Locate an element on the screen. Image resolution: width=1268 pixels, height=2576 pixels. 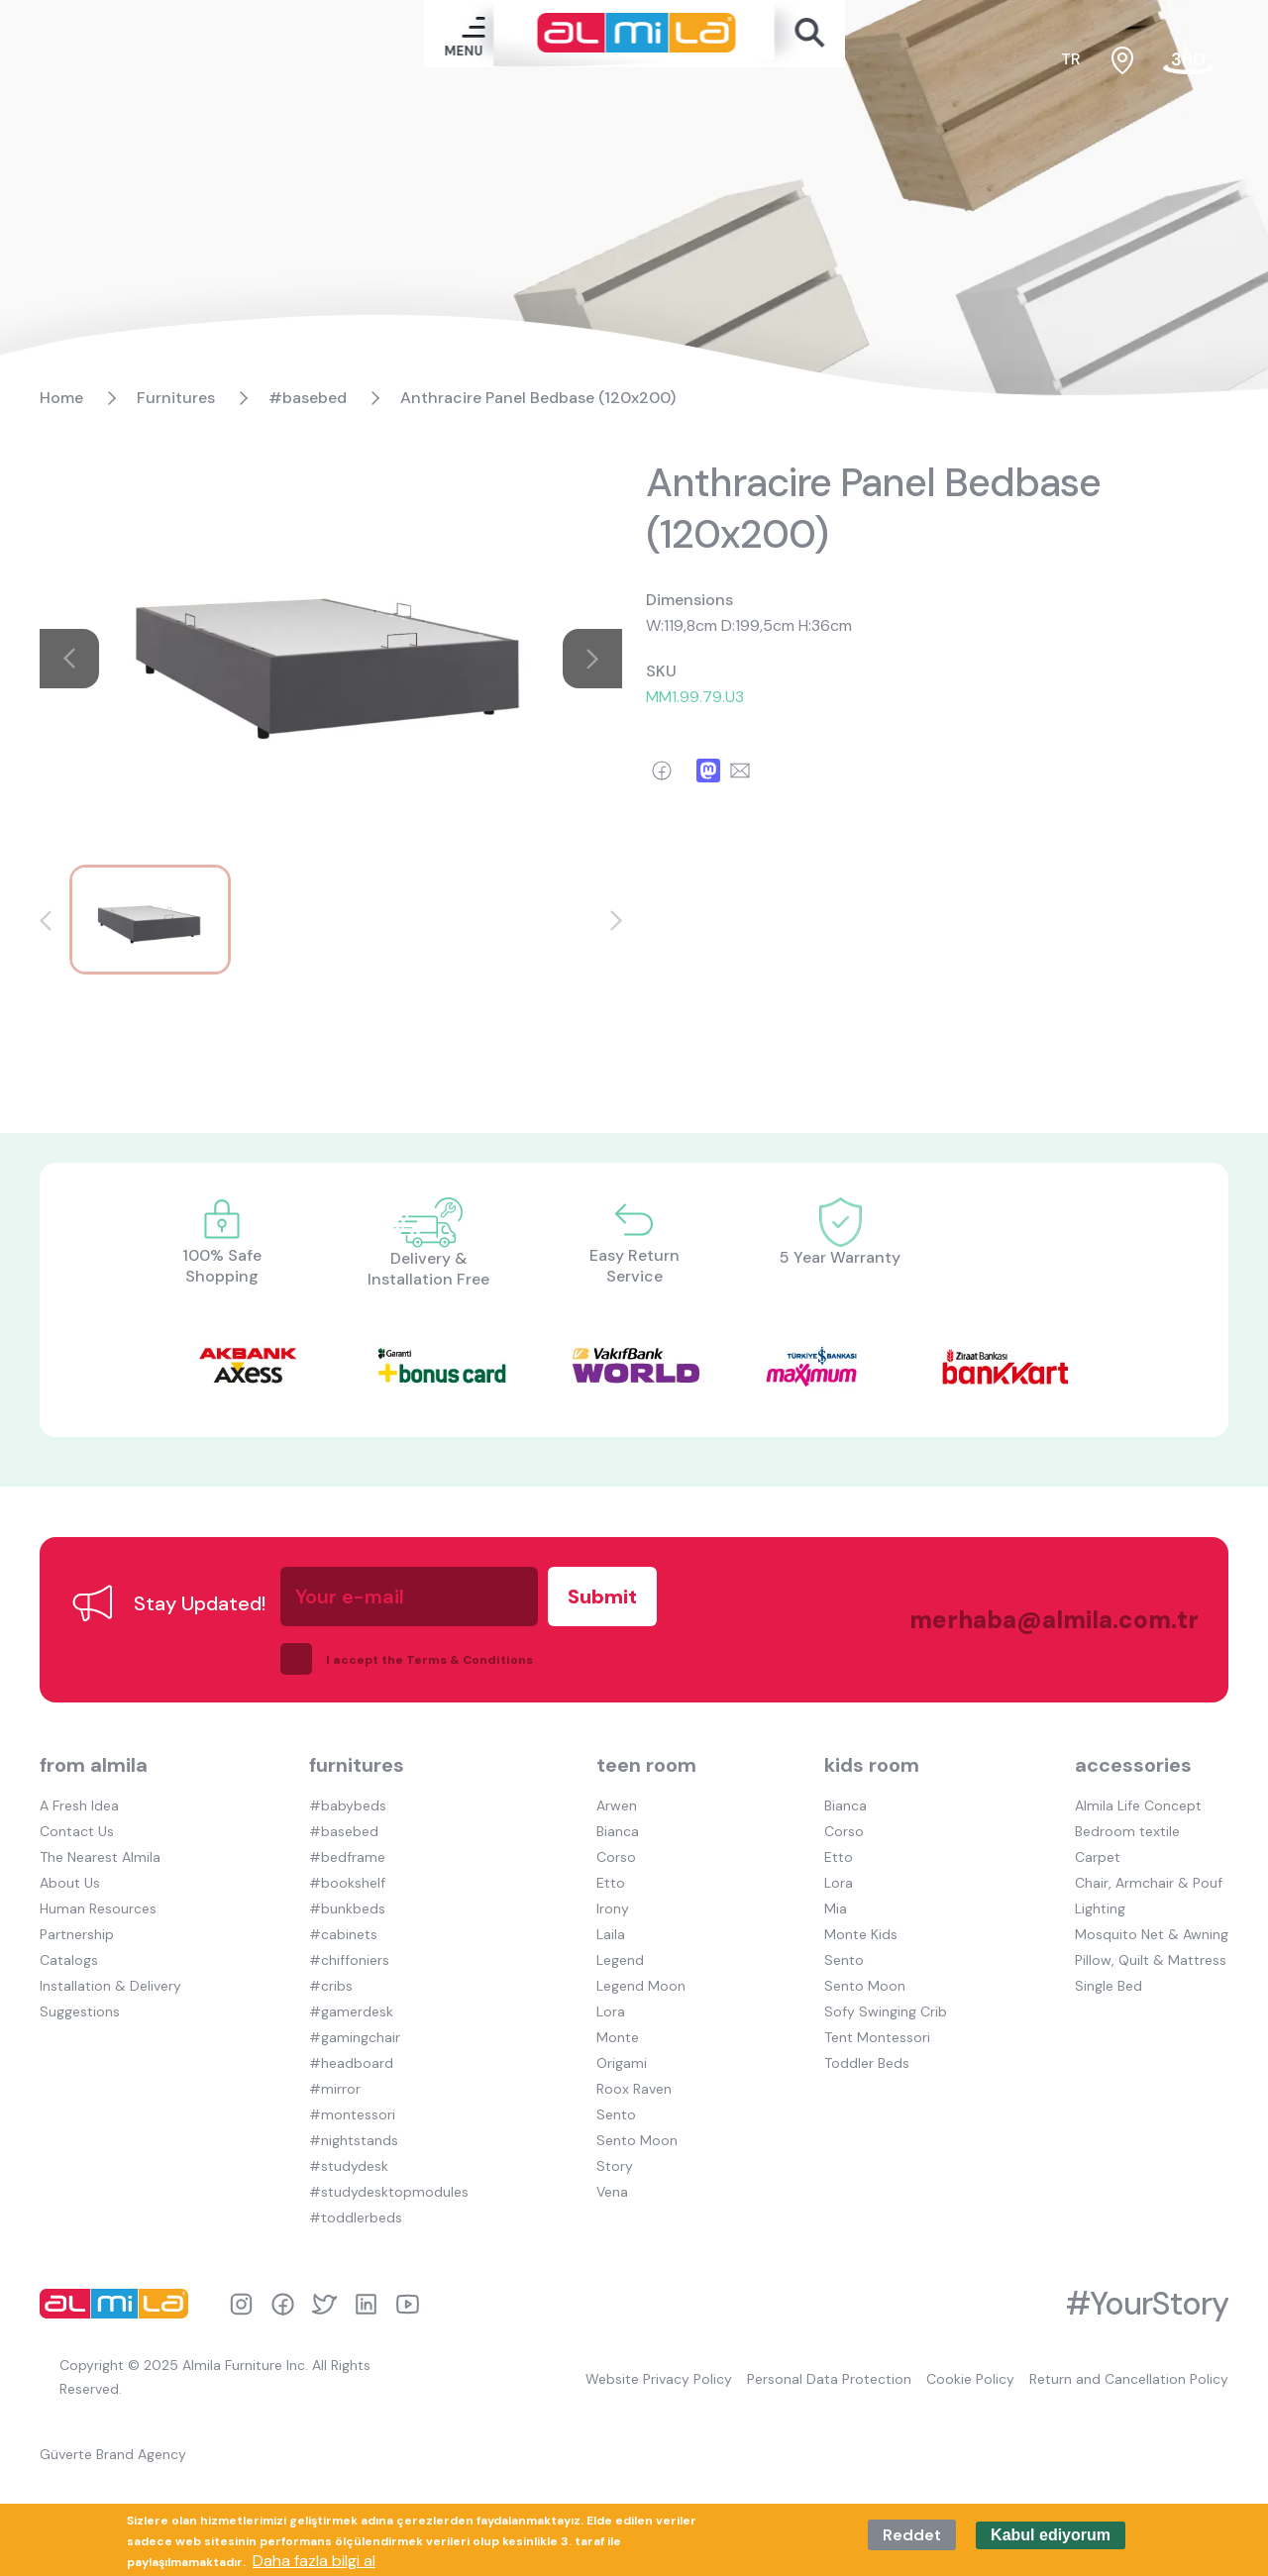
Arwen is located at coordinates (616, 1805).